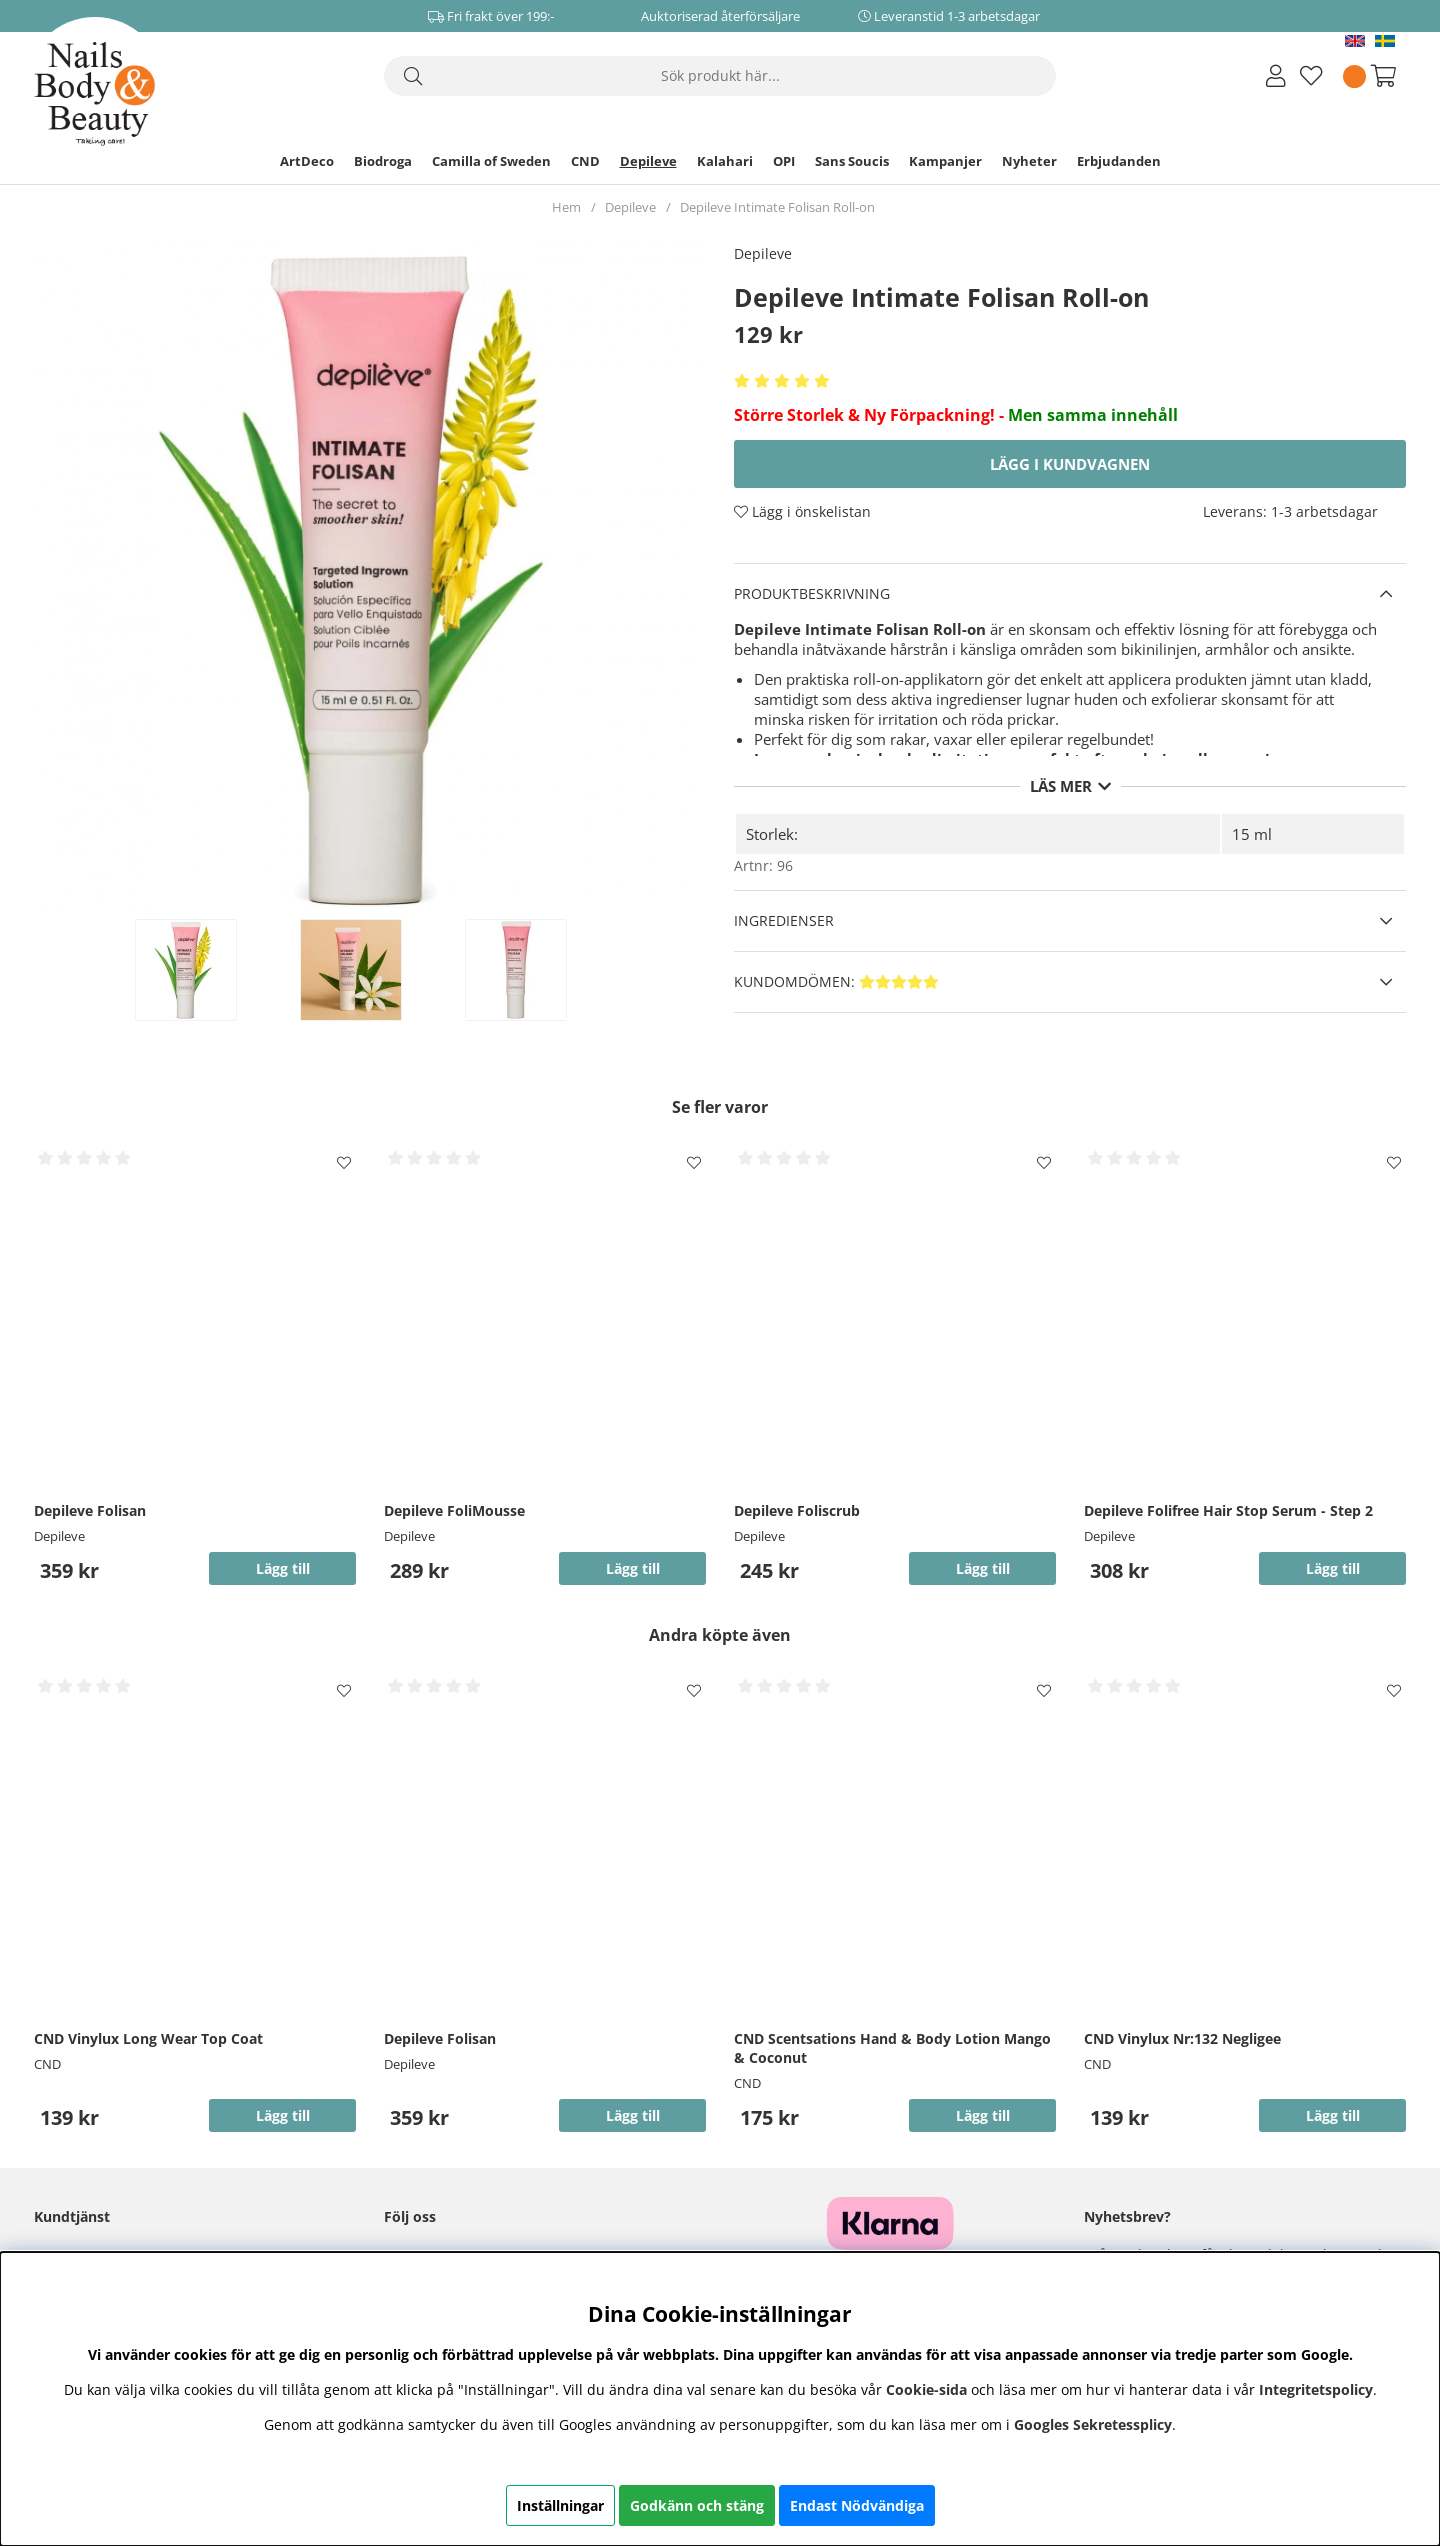  I want to click on Erbjudanden, so click(1119, 161).